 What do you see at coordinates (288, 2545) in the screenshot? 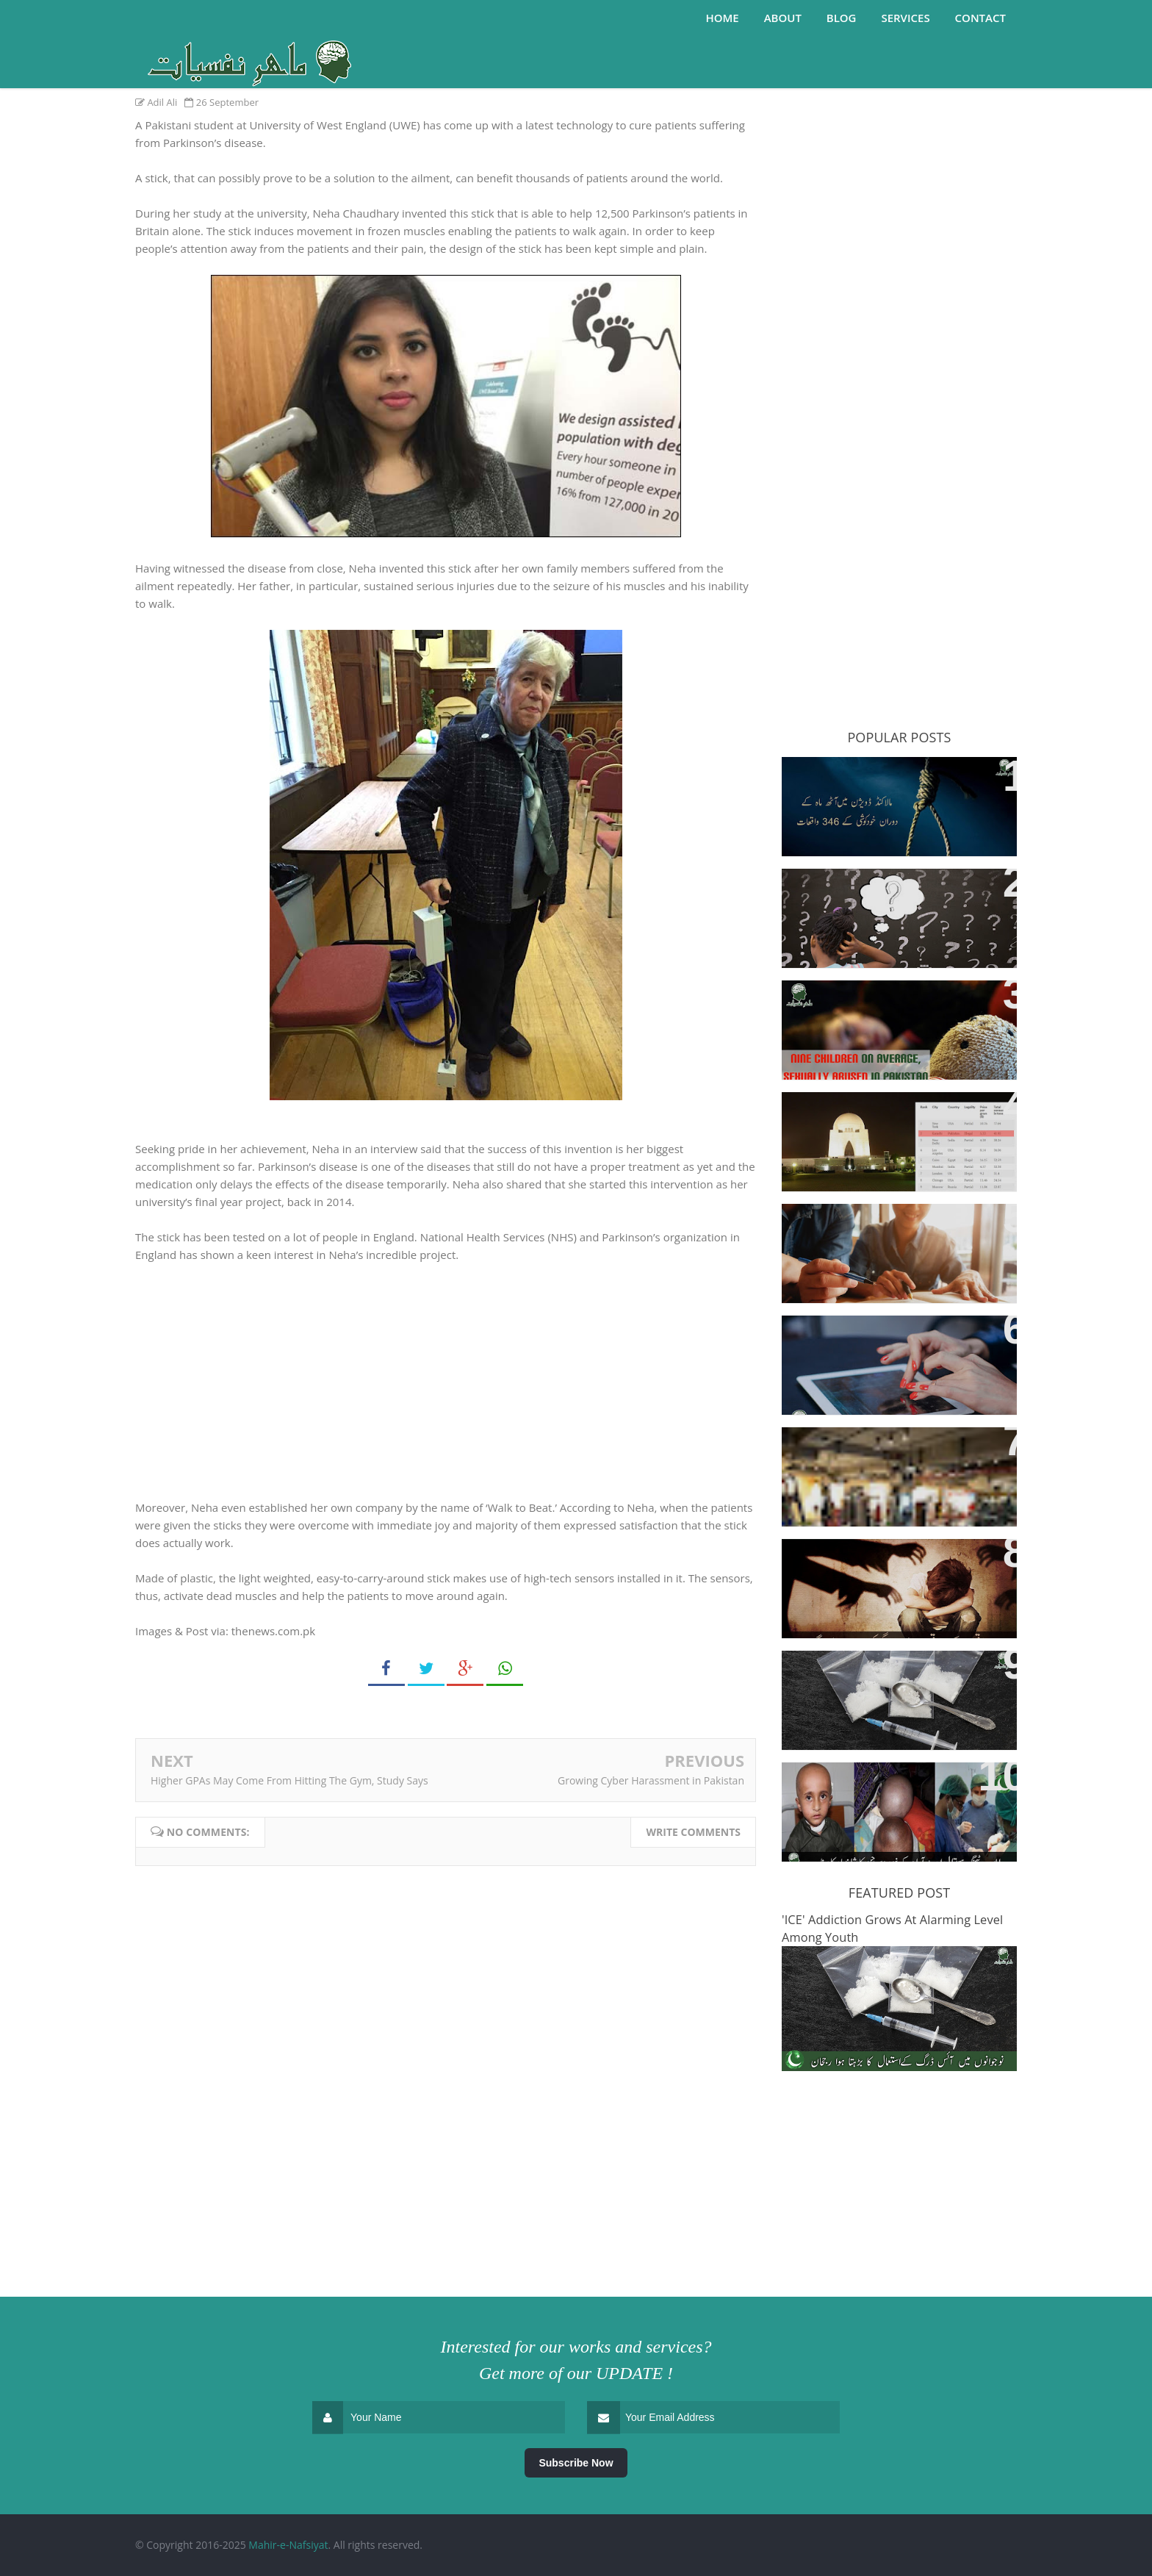
I see `Mahir-e-Nafsiyat` at bounding box center [288, 2545].